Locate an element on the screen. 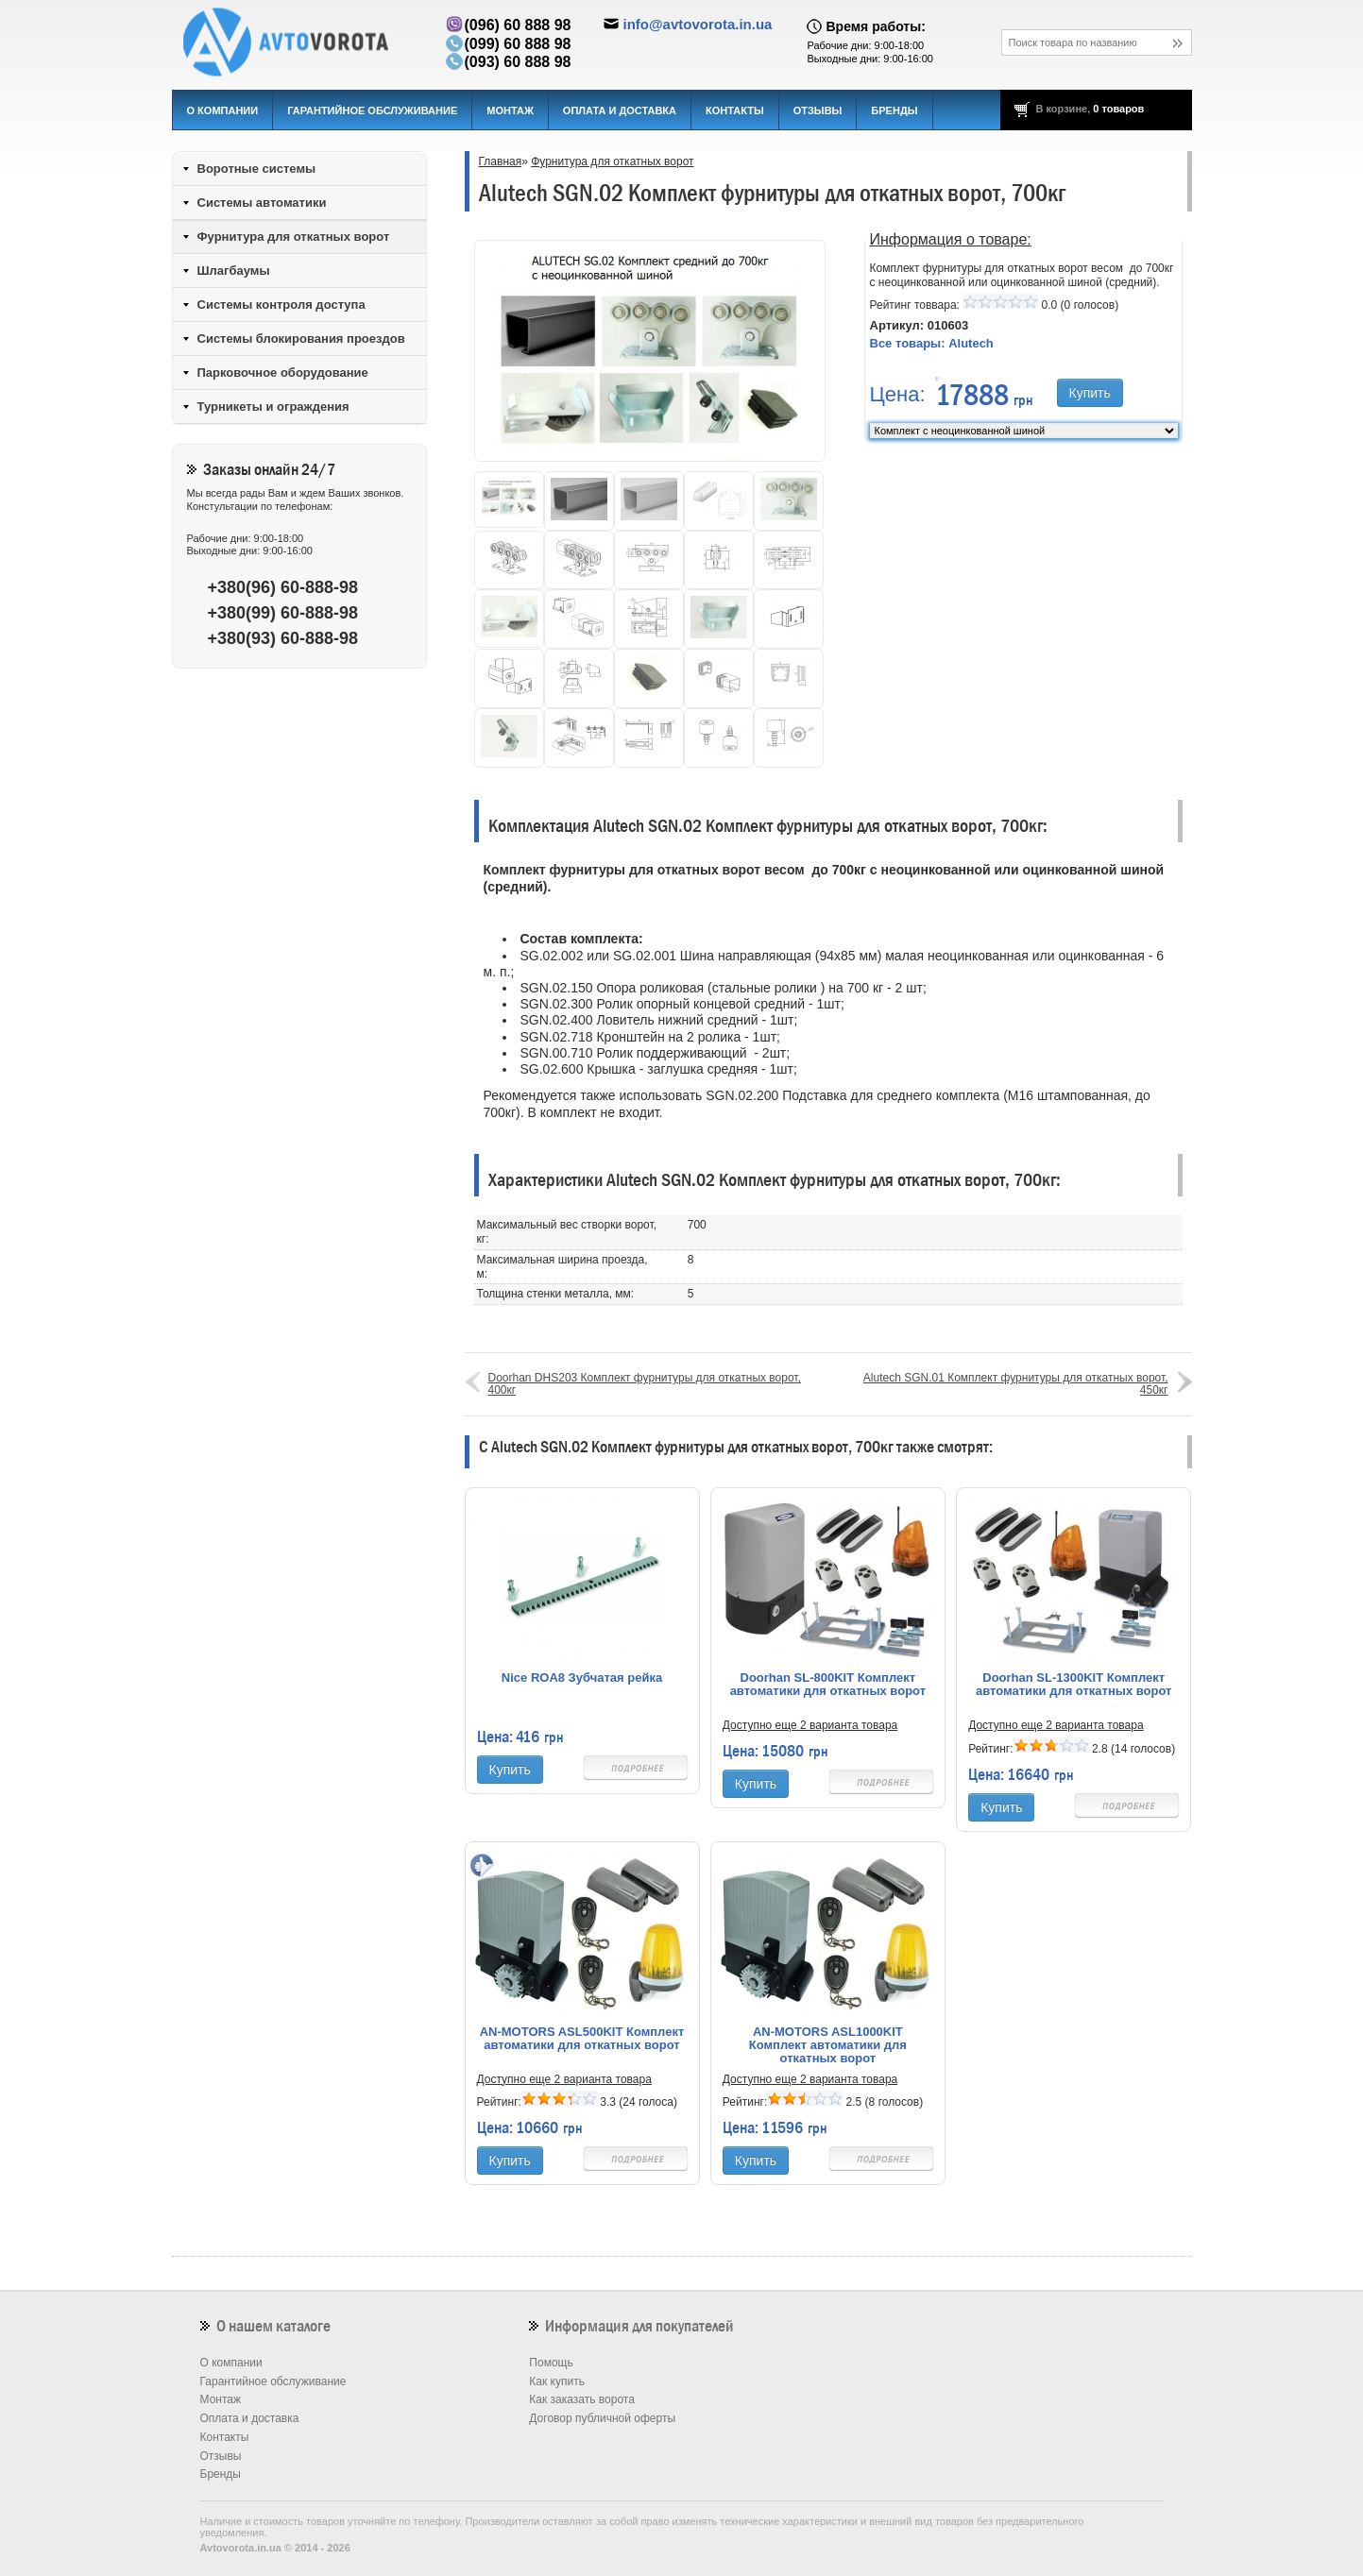  Как купить is located at coordinates (557, 2381).